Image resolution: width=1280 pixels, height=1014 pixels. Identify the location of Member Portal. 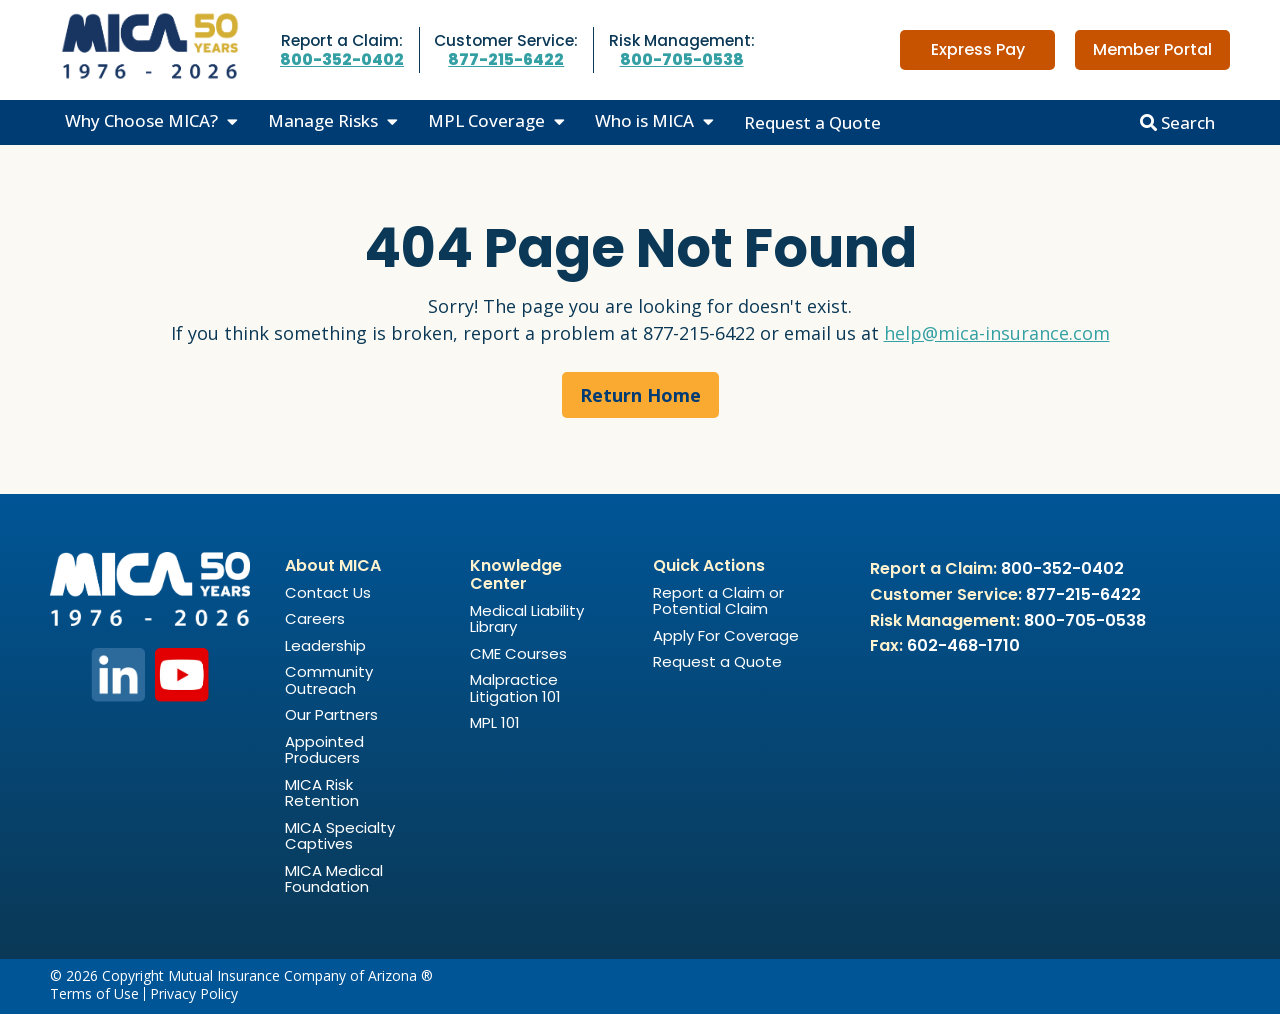
(1152, 49).